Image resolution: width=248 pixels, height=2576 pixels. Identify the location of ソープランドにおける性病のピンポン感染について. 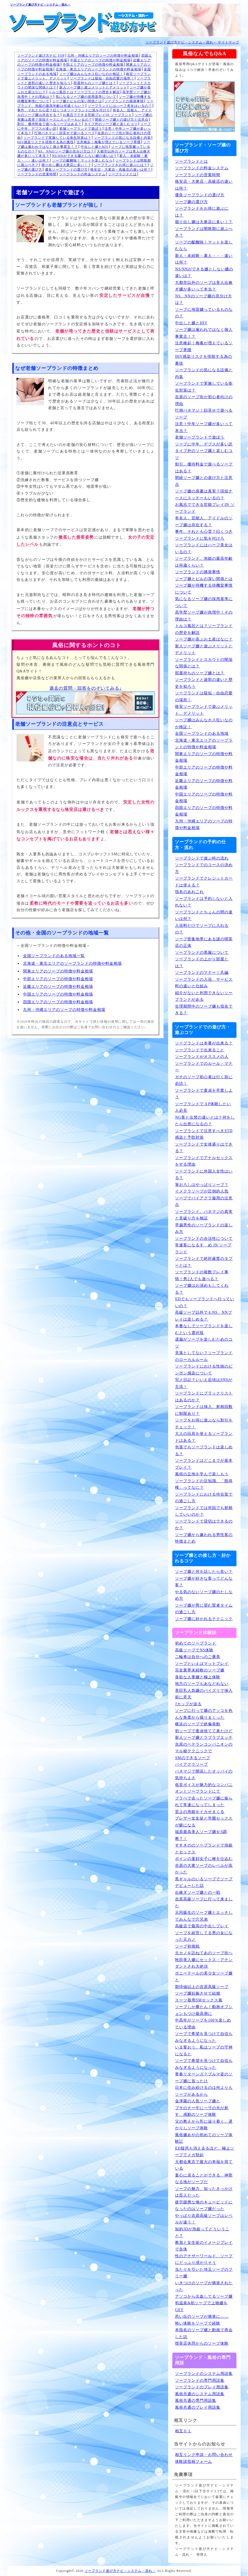
(204, 1369).